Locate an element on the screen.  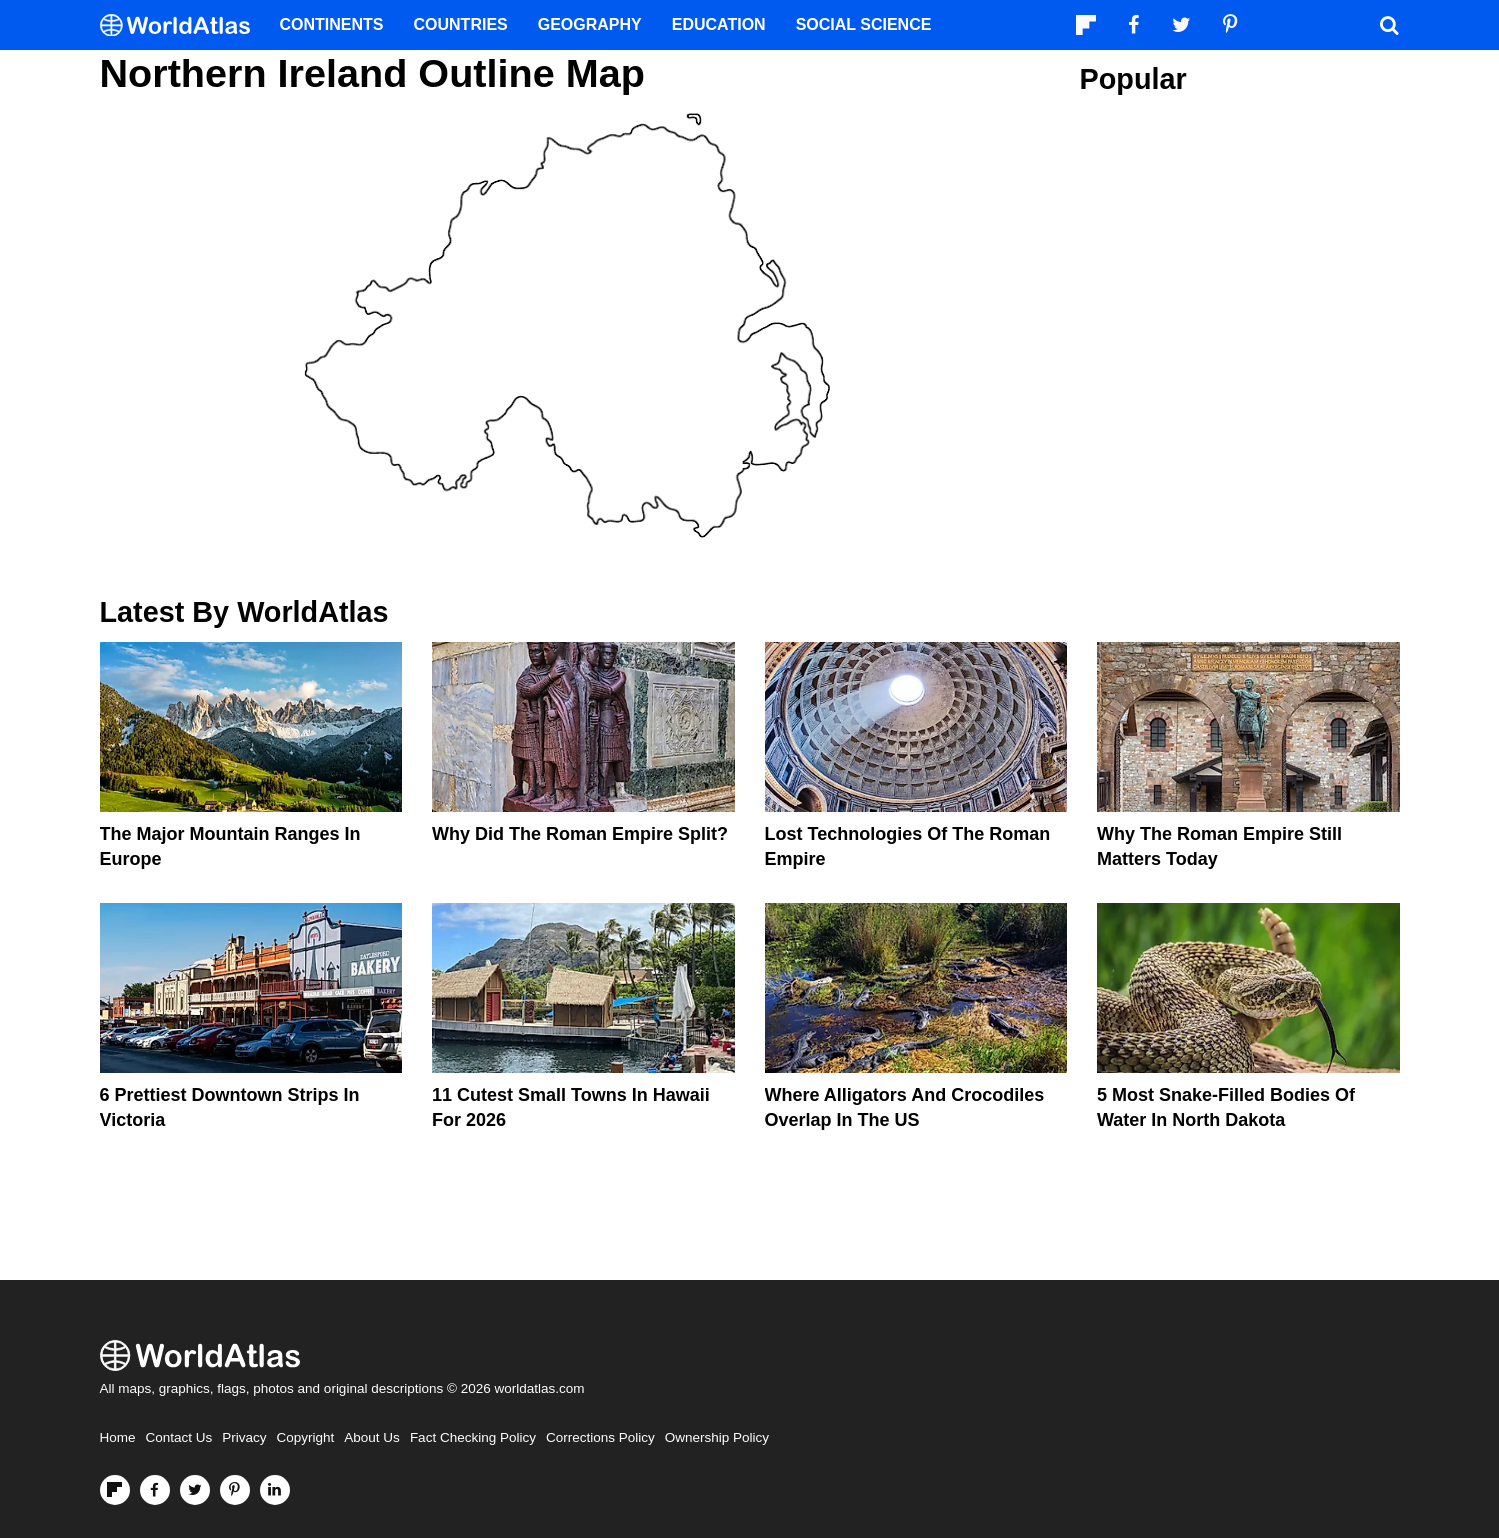
Education is located at coordinates (719, 24).